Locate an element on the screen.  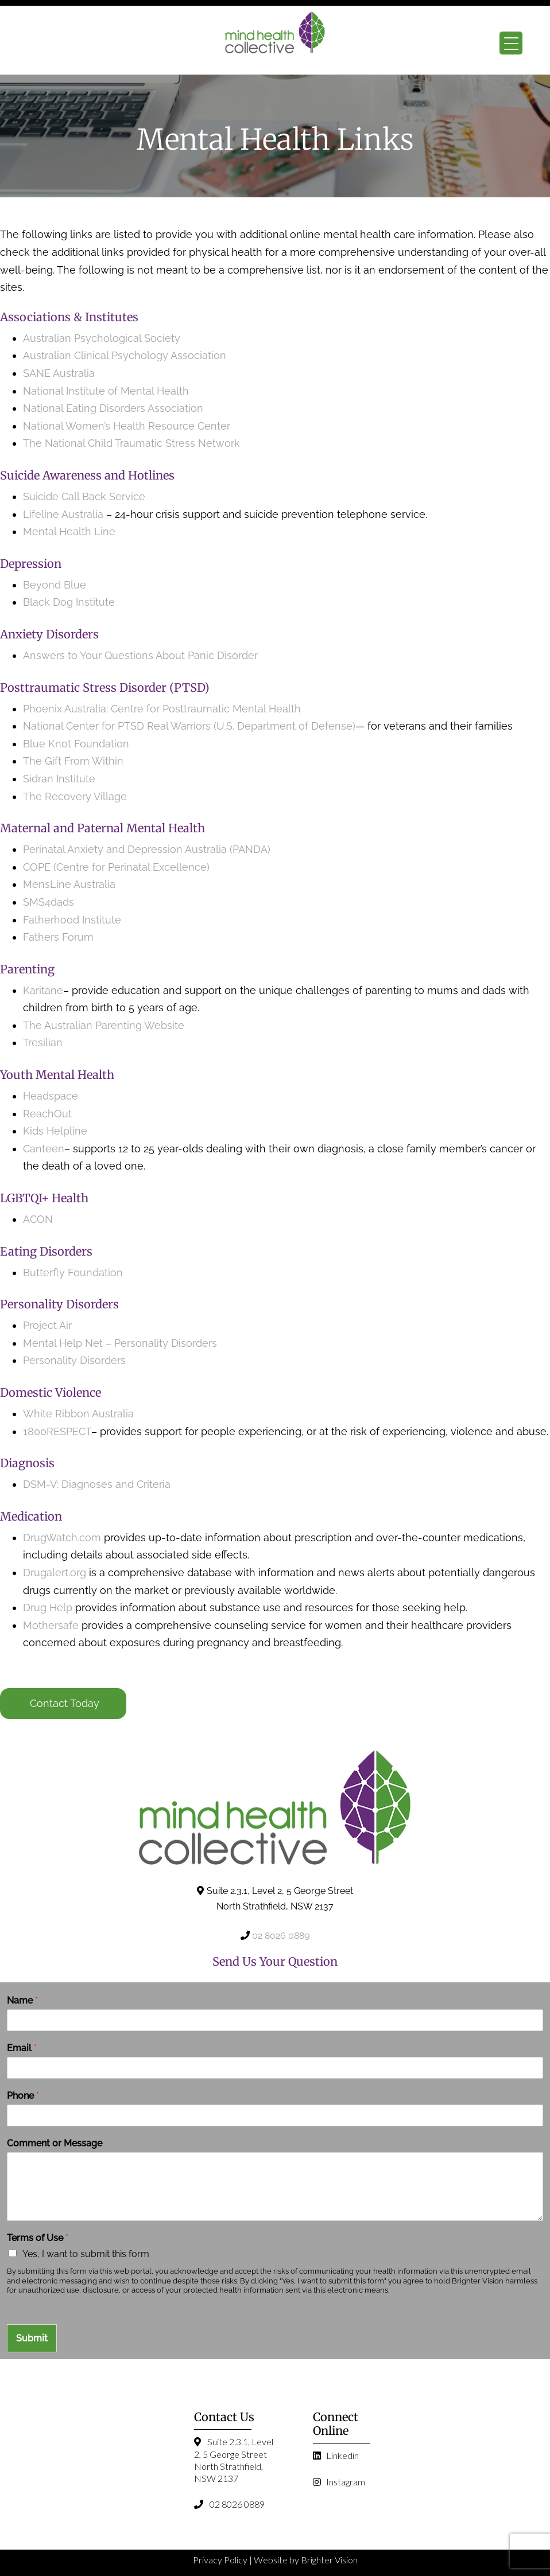
The National Child Traumatic Stress Network is located at coordinates (131, 443).